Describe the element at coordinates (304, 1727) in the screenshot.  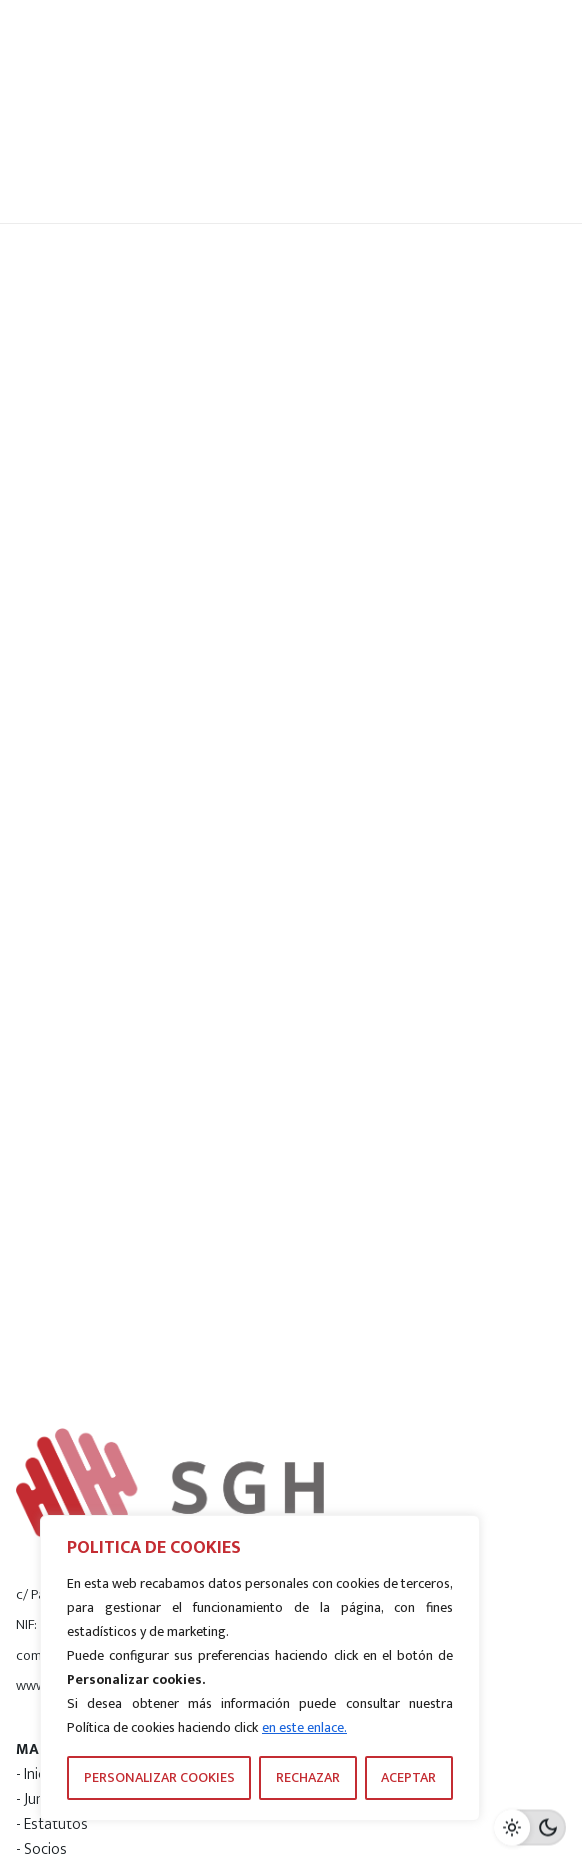
I see `en este enlace.` at that location.